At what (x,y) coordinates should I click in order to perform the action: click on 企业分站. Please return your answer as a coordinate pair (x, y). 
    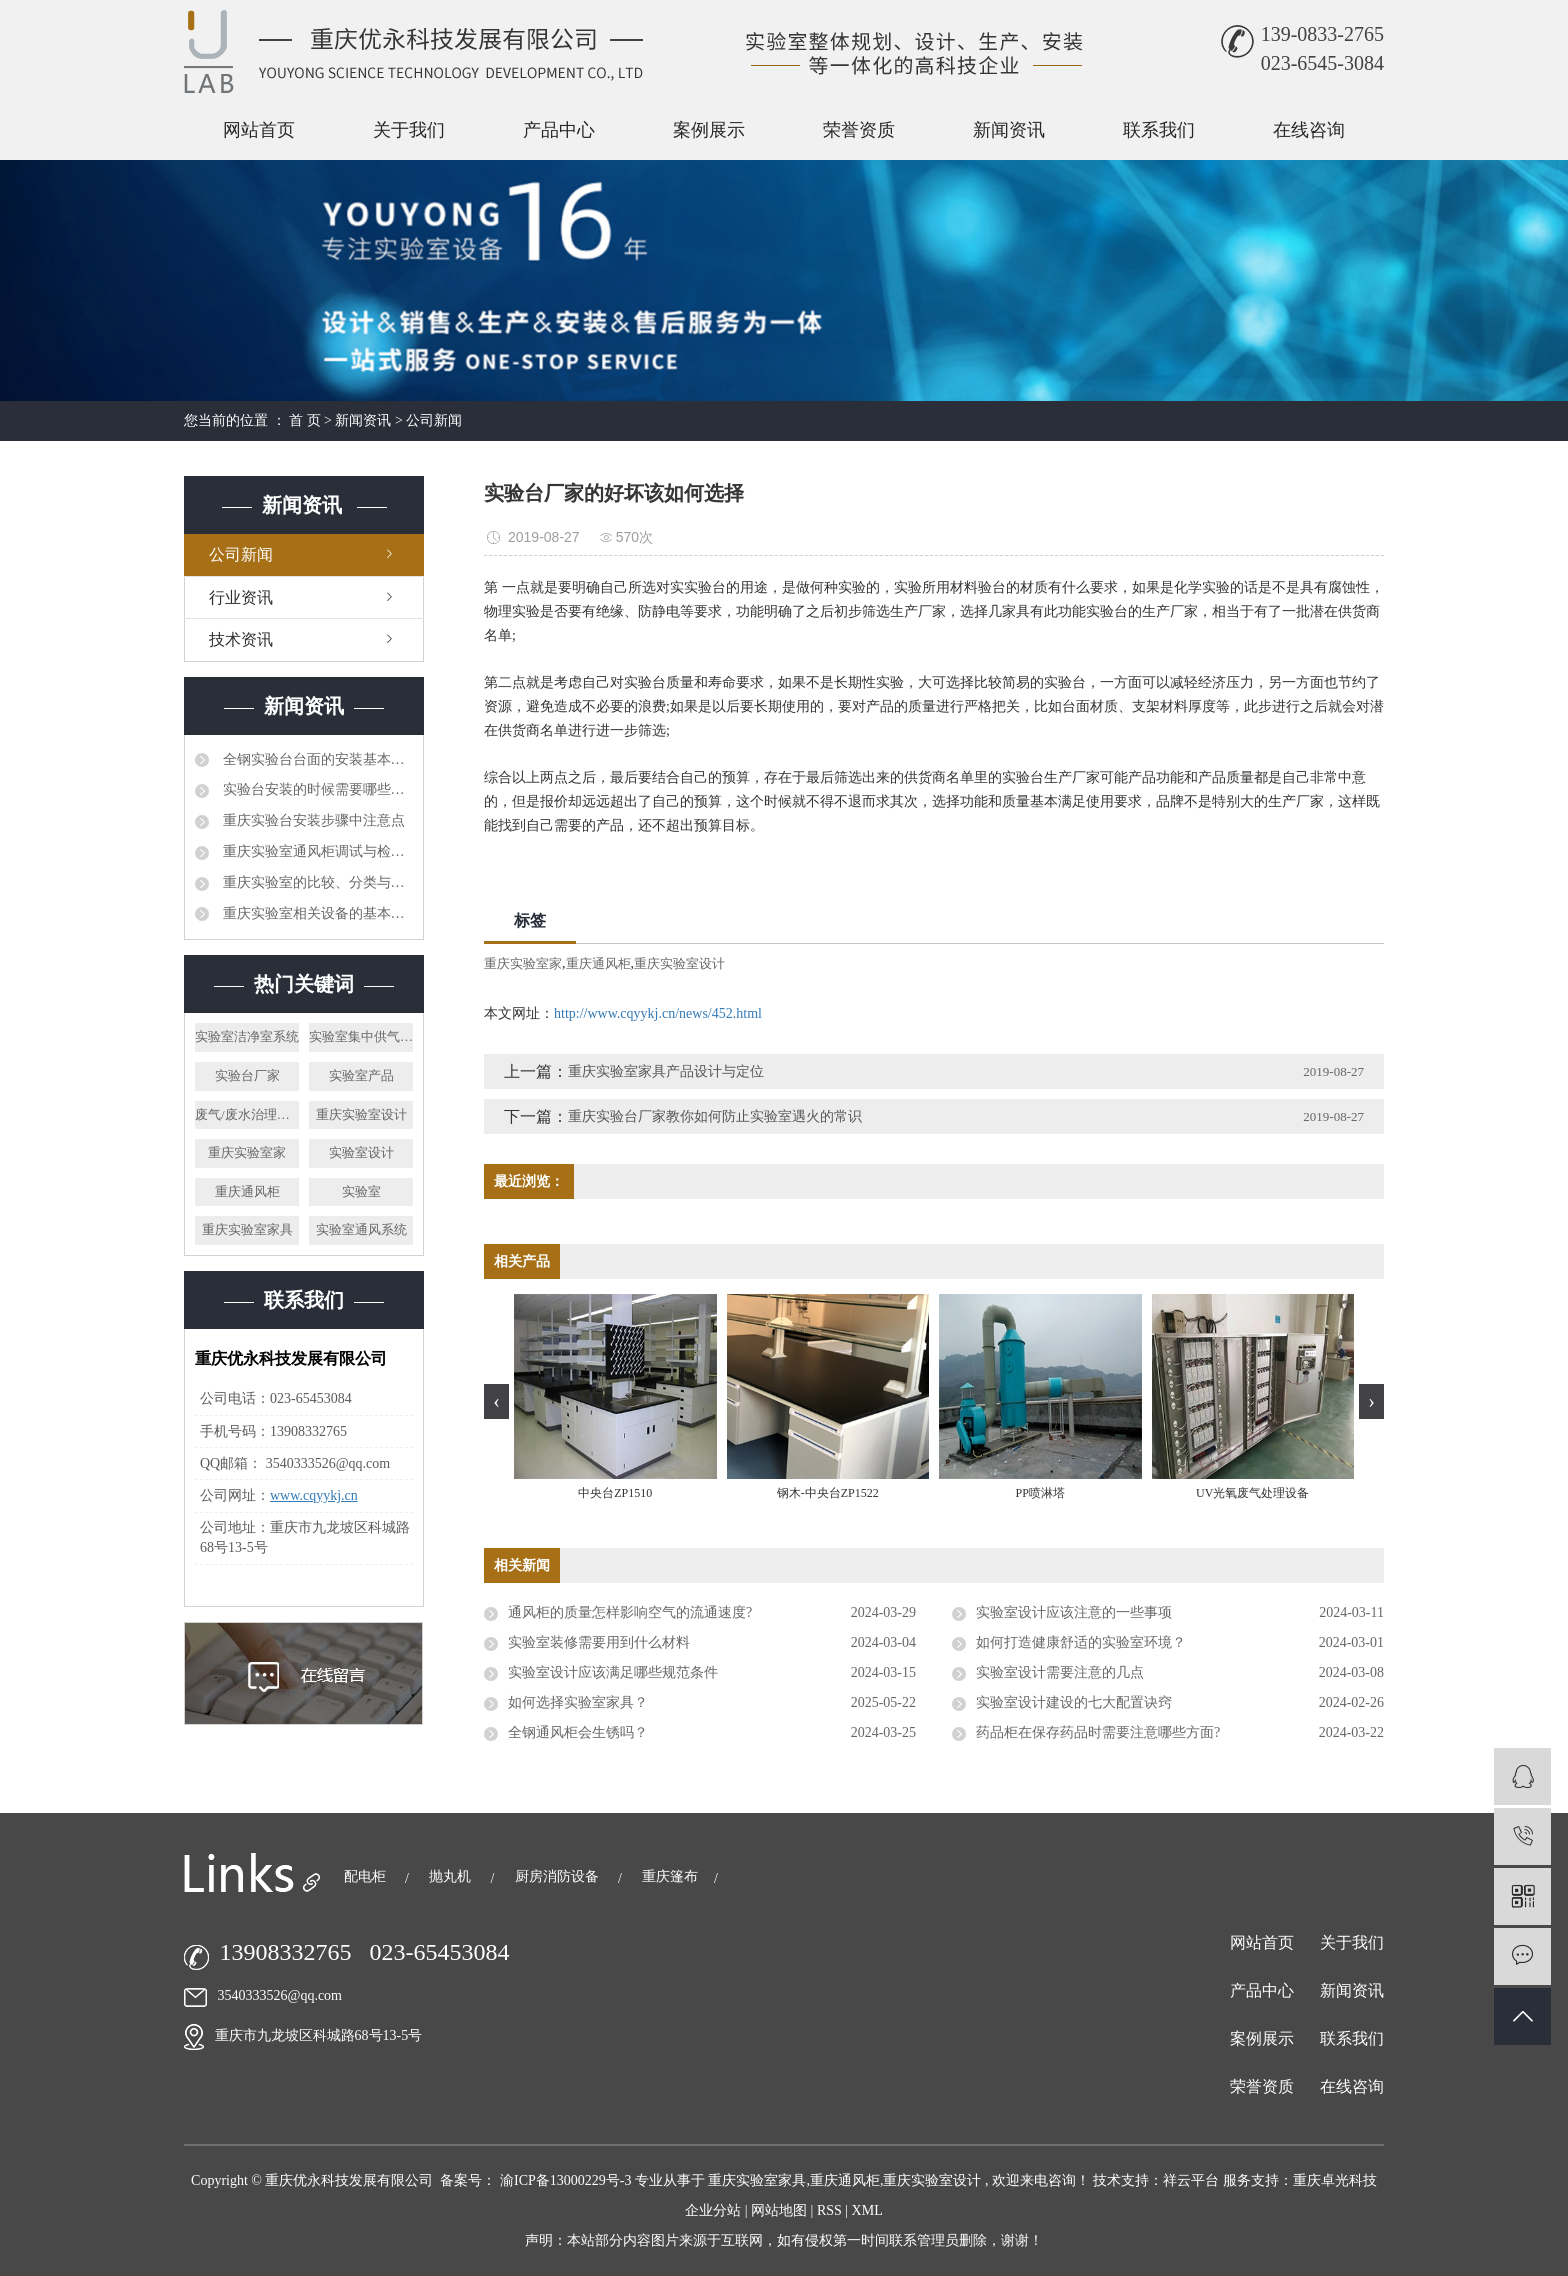
    Looking at the image, I should click on (713, 2210).